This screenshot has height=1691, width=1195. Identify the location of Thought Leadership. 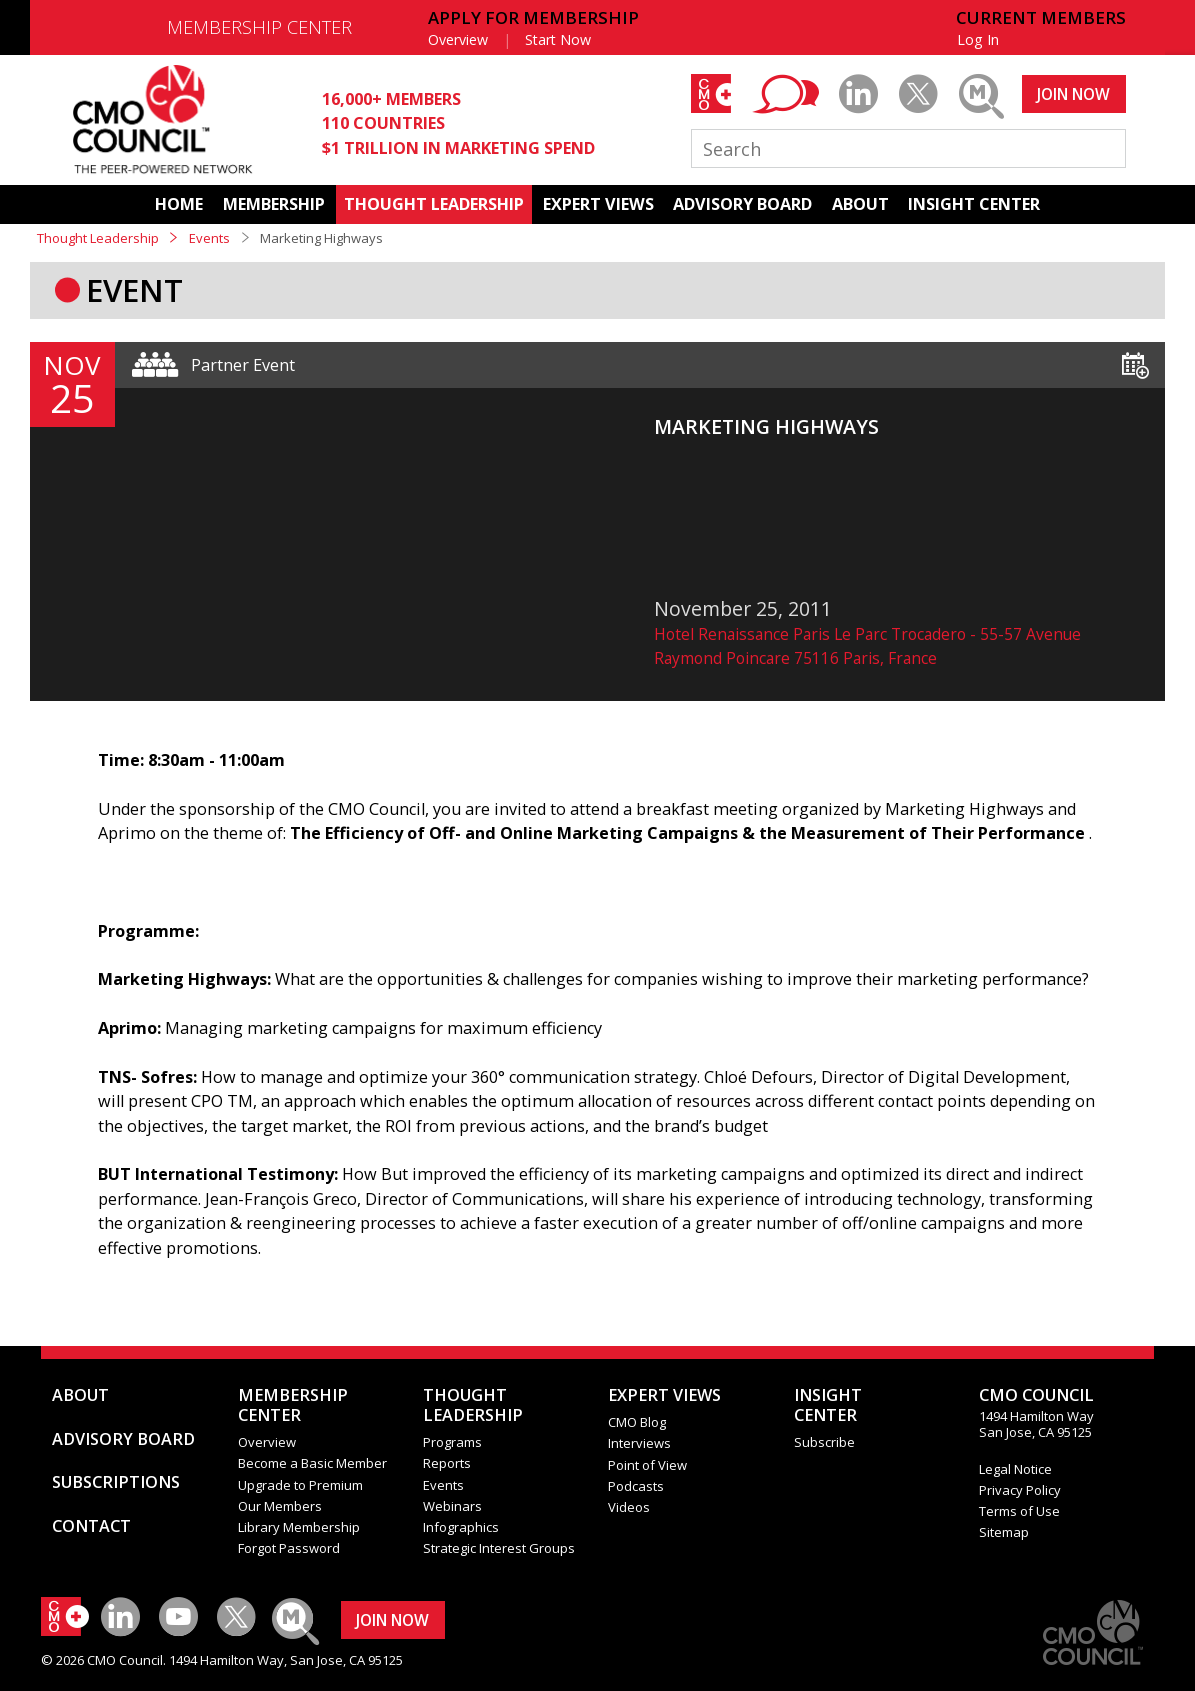
(98, 238).